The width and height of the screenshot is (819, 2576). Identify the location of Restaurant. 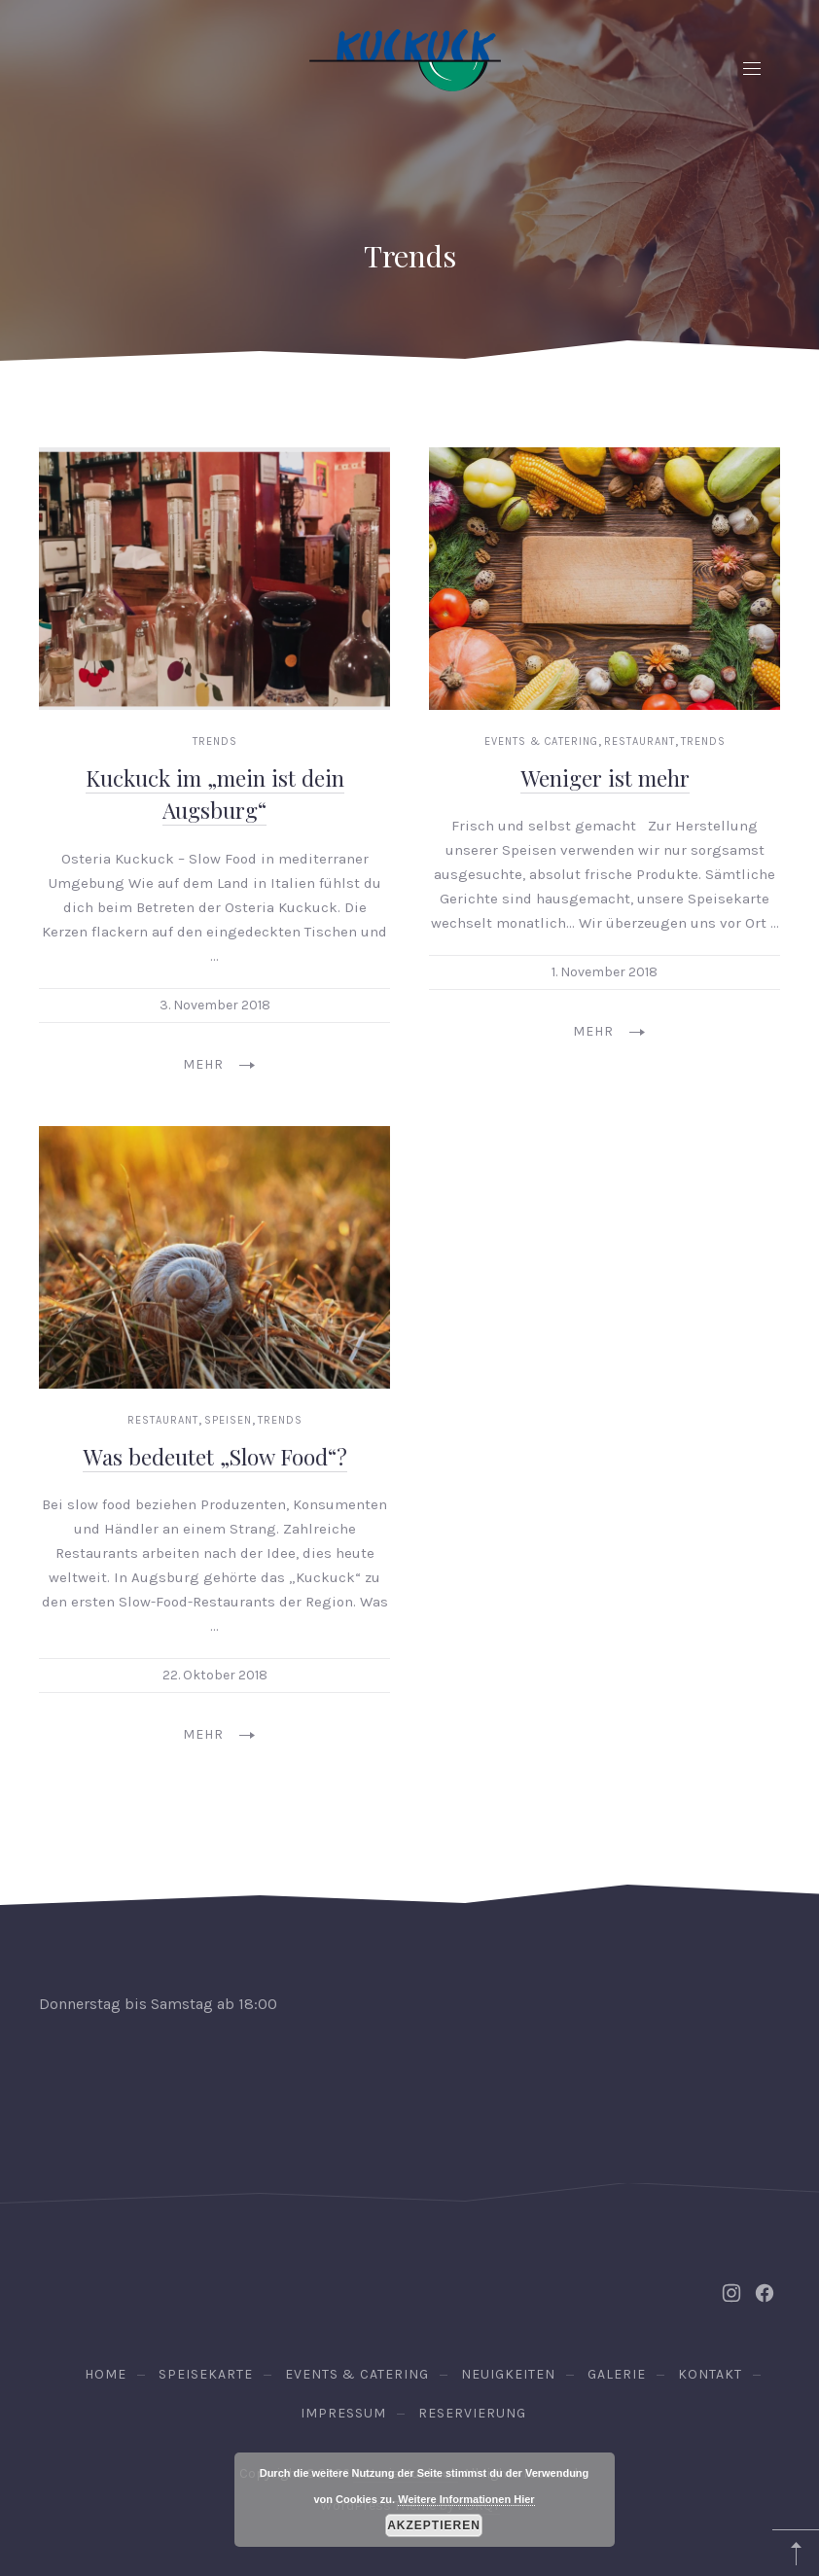
(639, 741).